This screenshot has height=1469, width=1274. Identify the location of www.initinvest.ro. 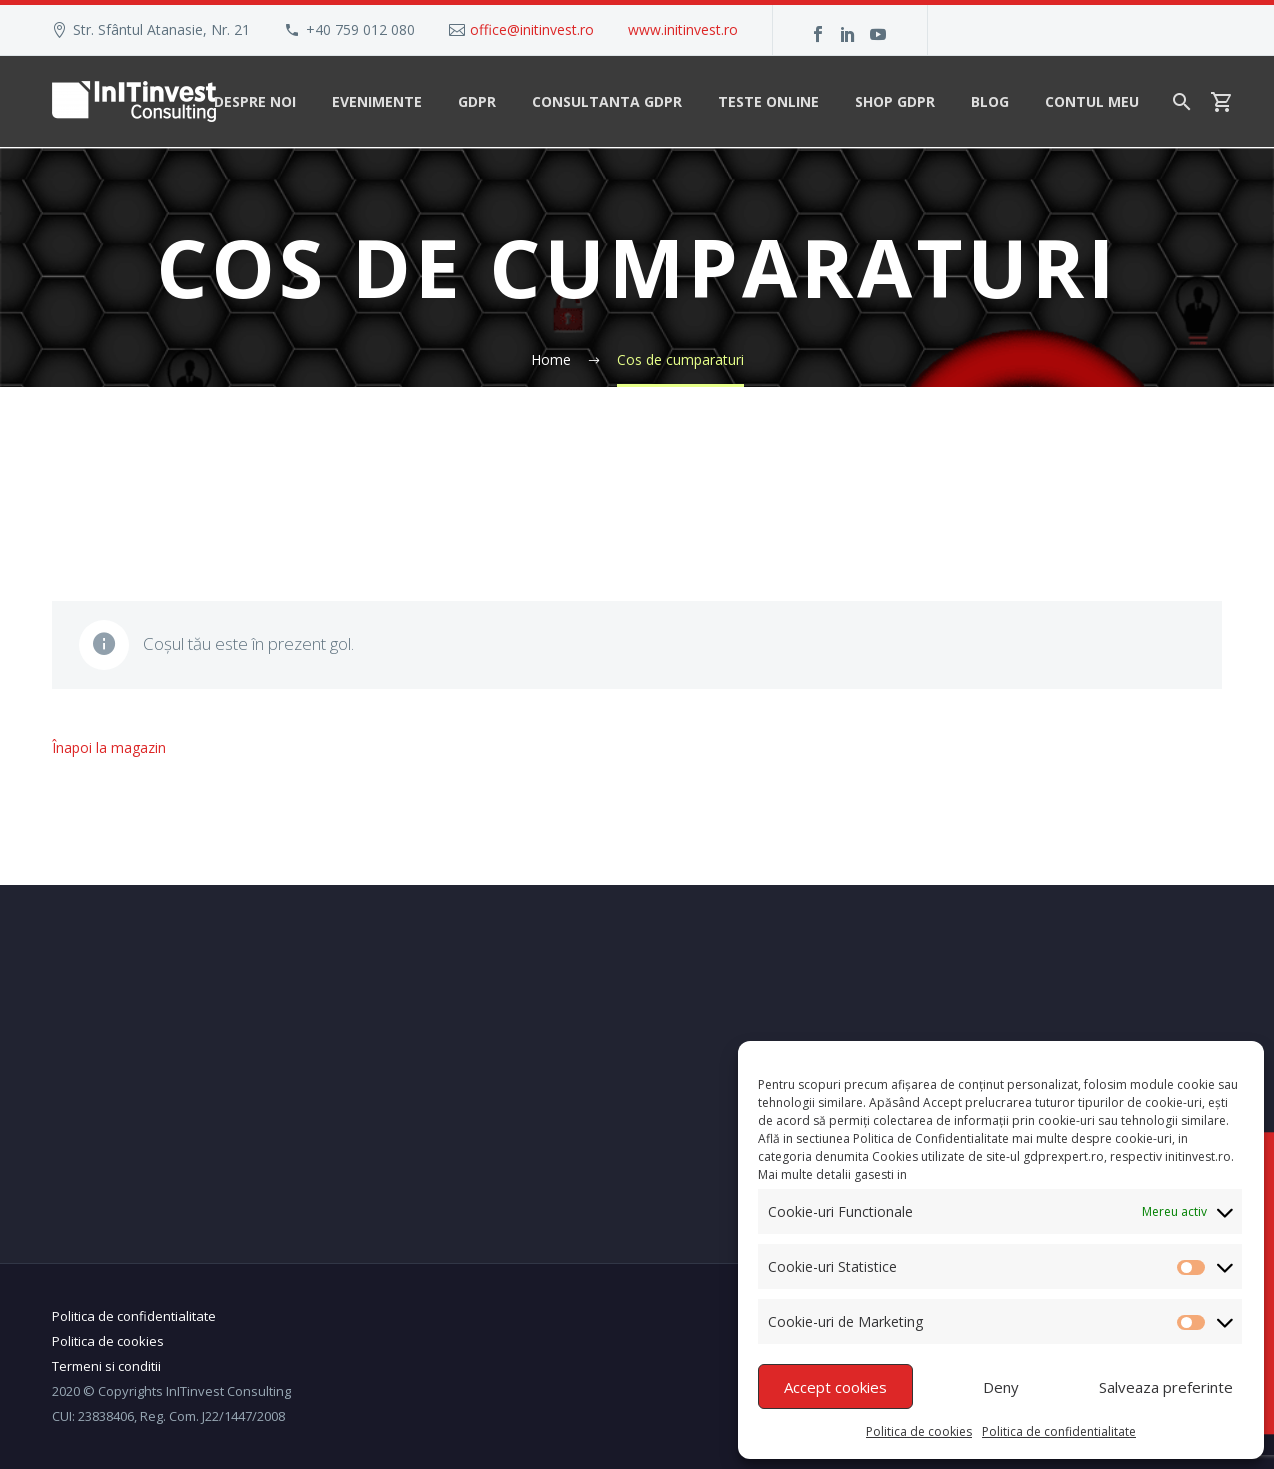
(683, 29).